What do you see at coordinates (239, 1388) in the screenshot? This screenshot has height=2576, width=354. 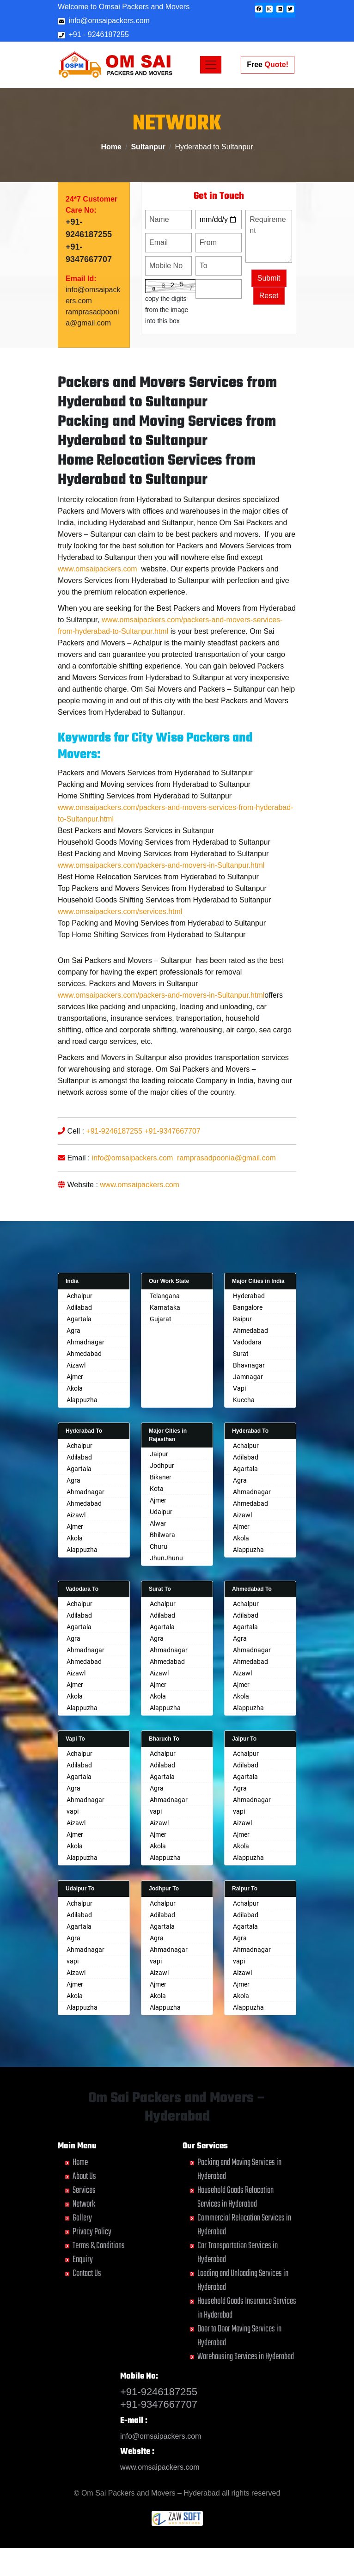 I see `Vapi` at bounding box center [239, 1388].